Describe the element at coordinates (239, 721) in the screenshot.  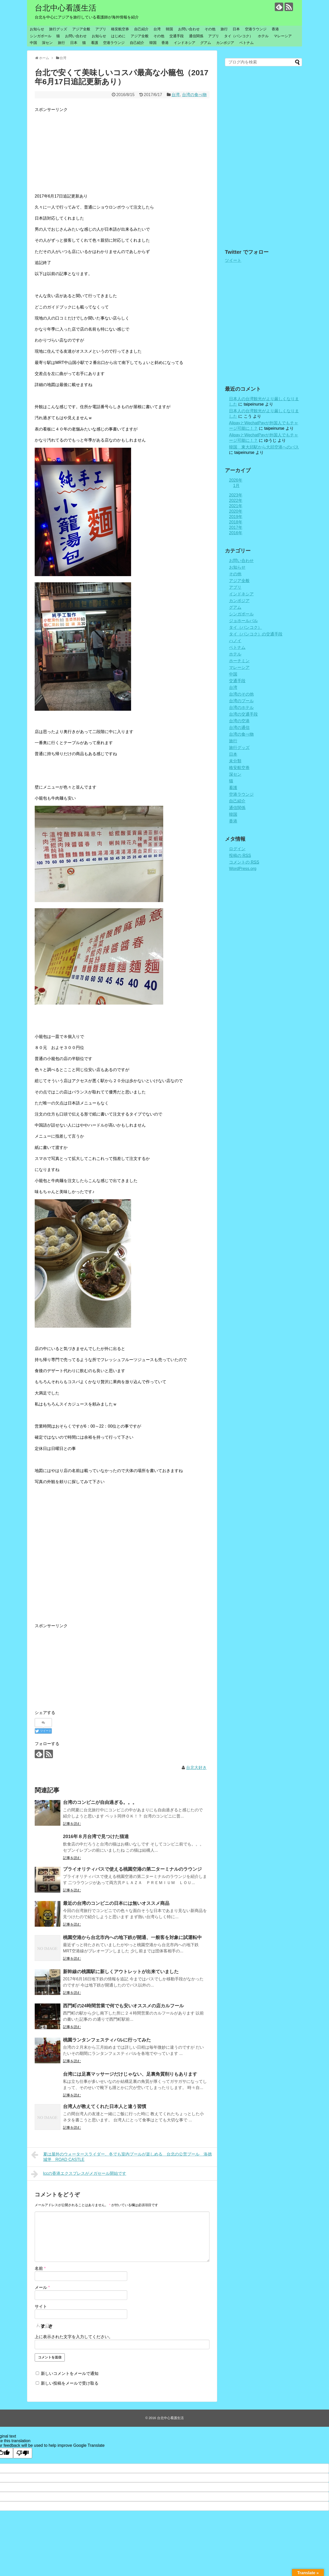
I see `台湾の空港` at that location.